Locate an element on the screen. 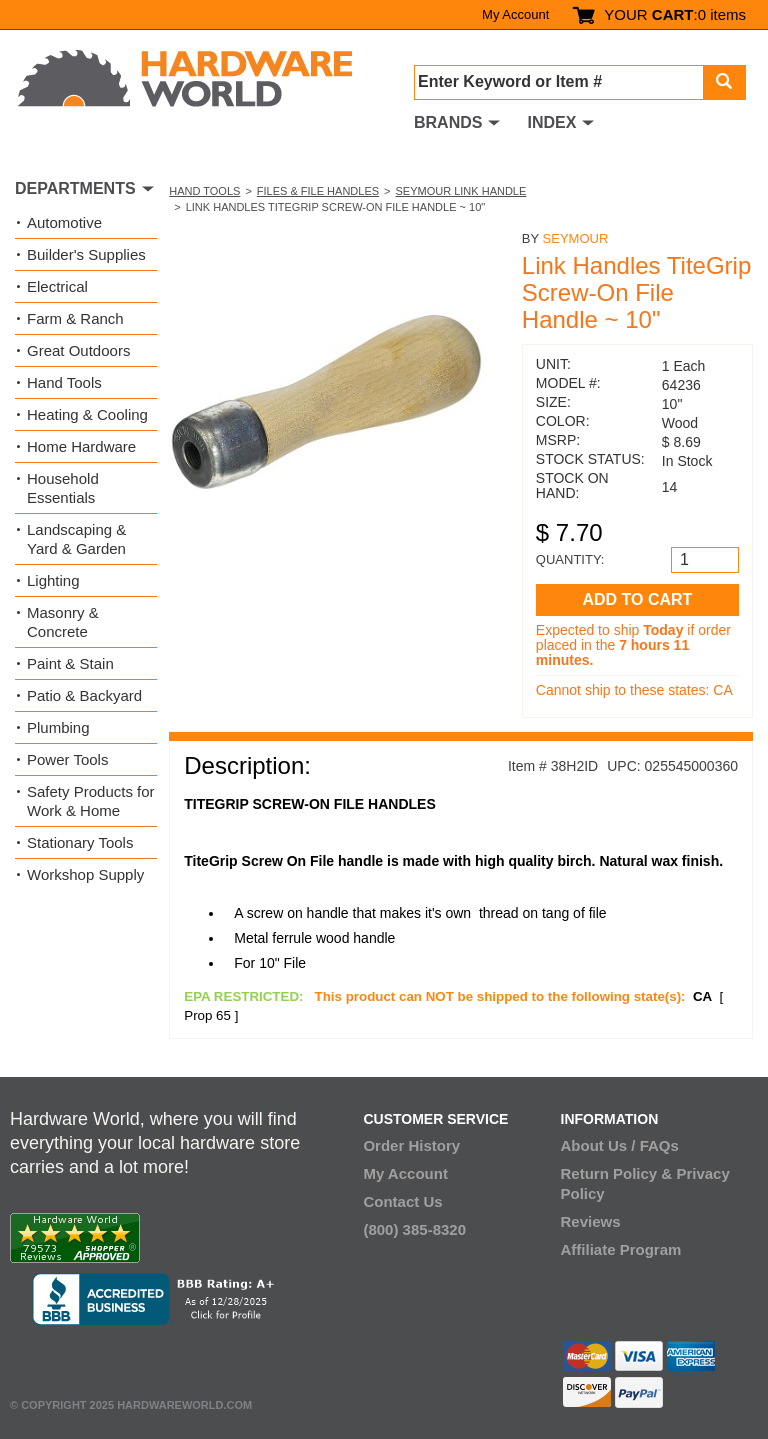 The height and width of the screenshot is (1439, 768). Heating & Cooling is located at coordinates (87, 414).